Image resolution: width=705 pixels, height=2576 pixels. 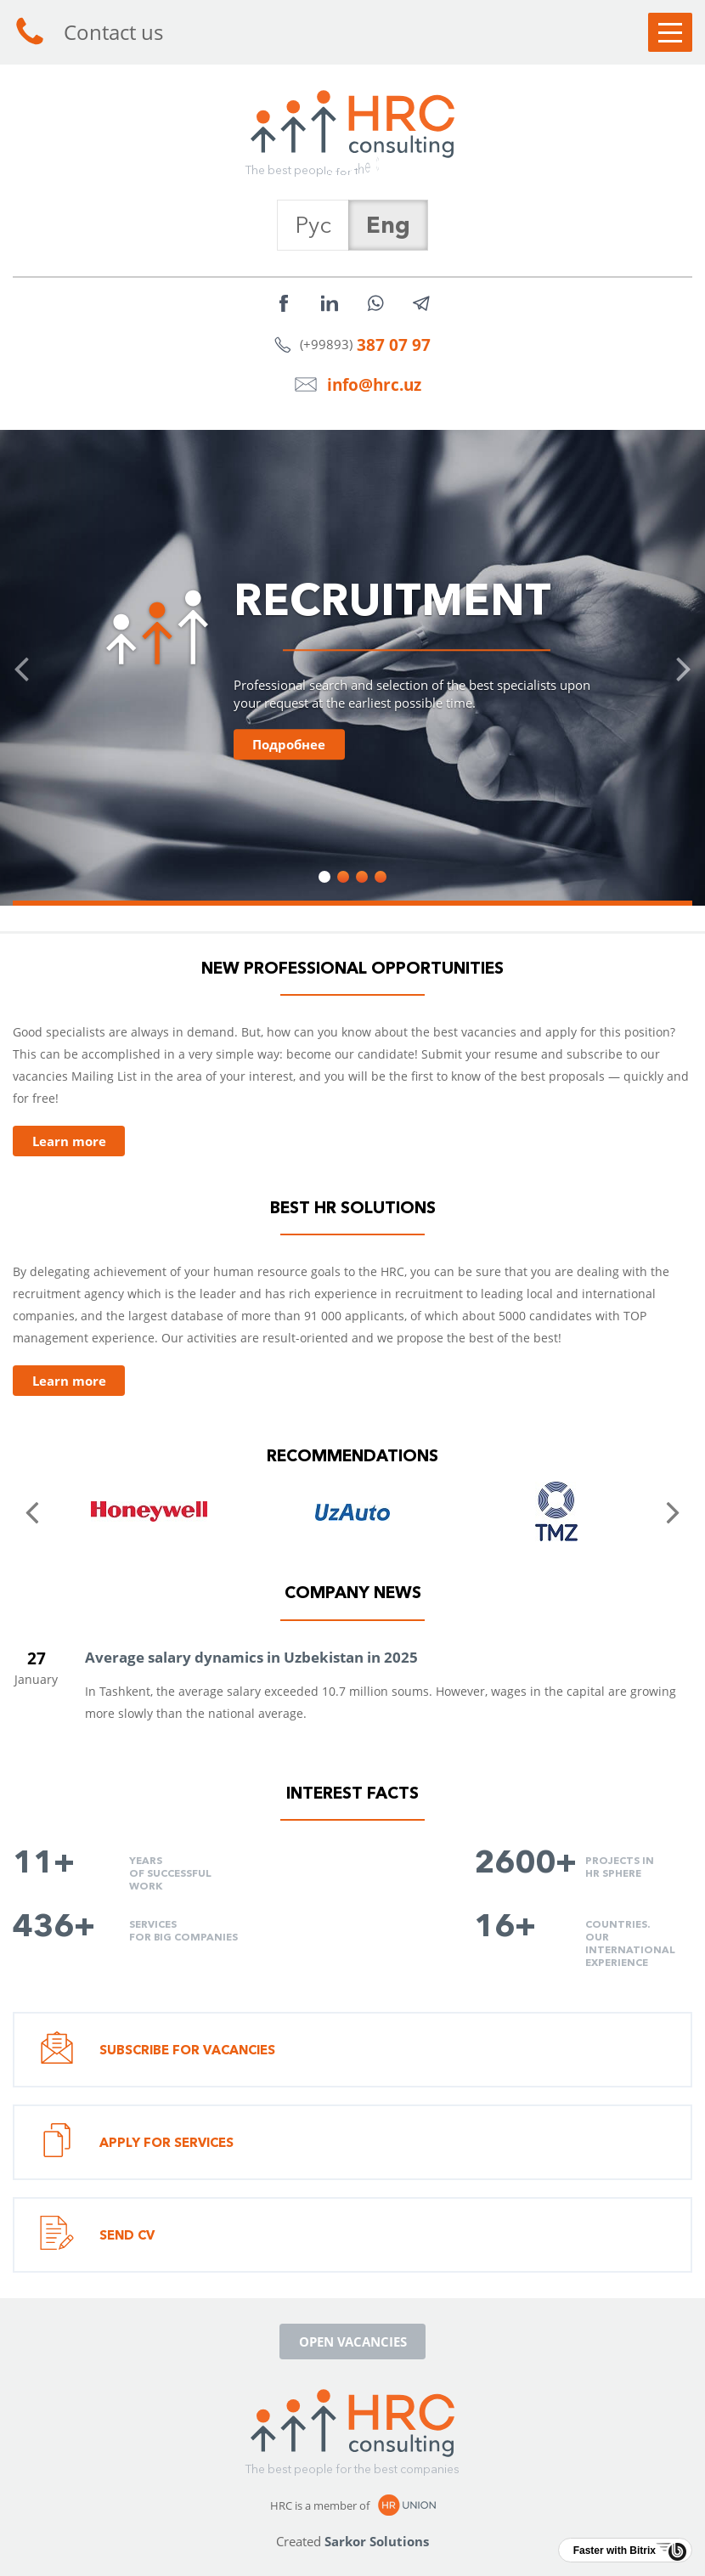 I want to click on Apply for services, so click(x=137, y=2142).